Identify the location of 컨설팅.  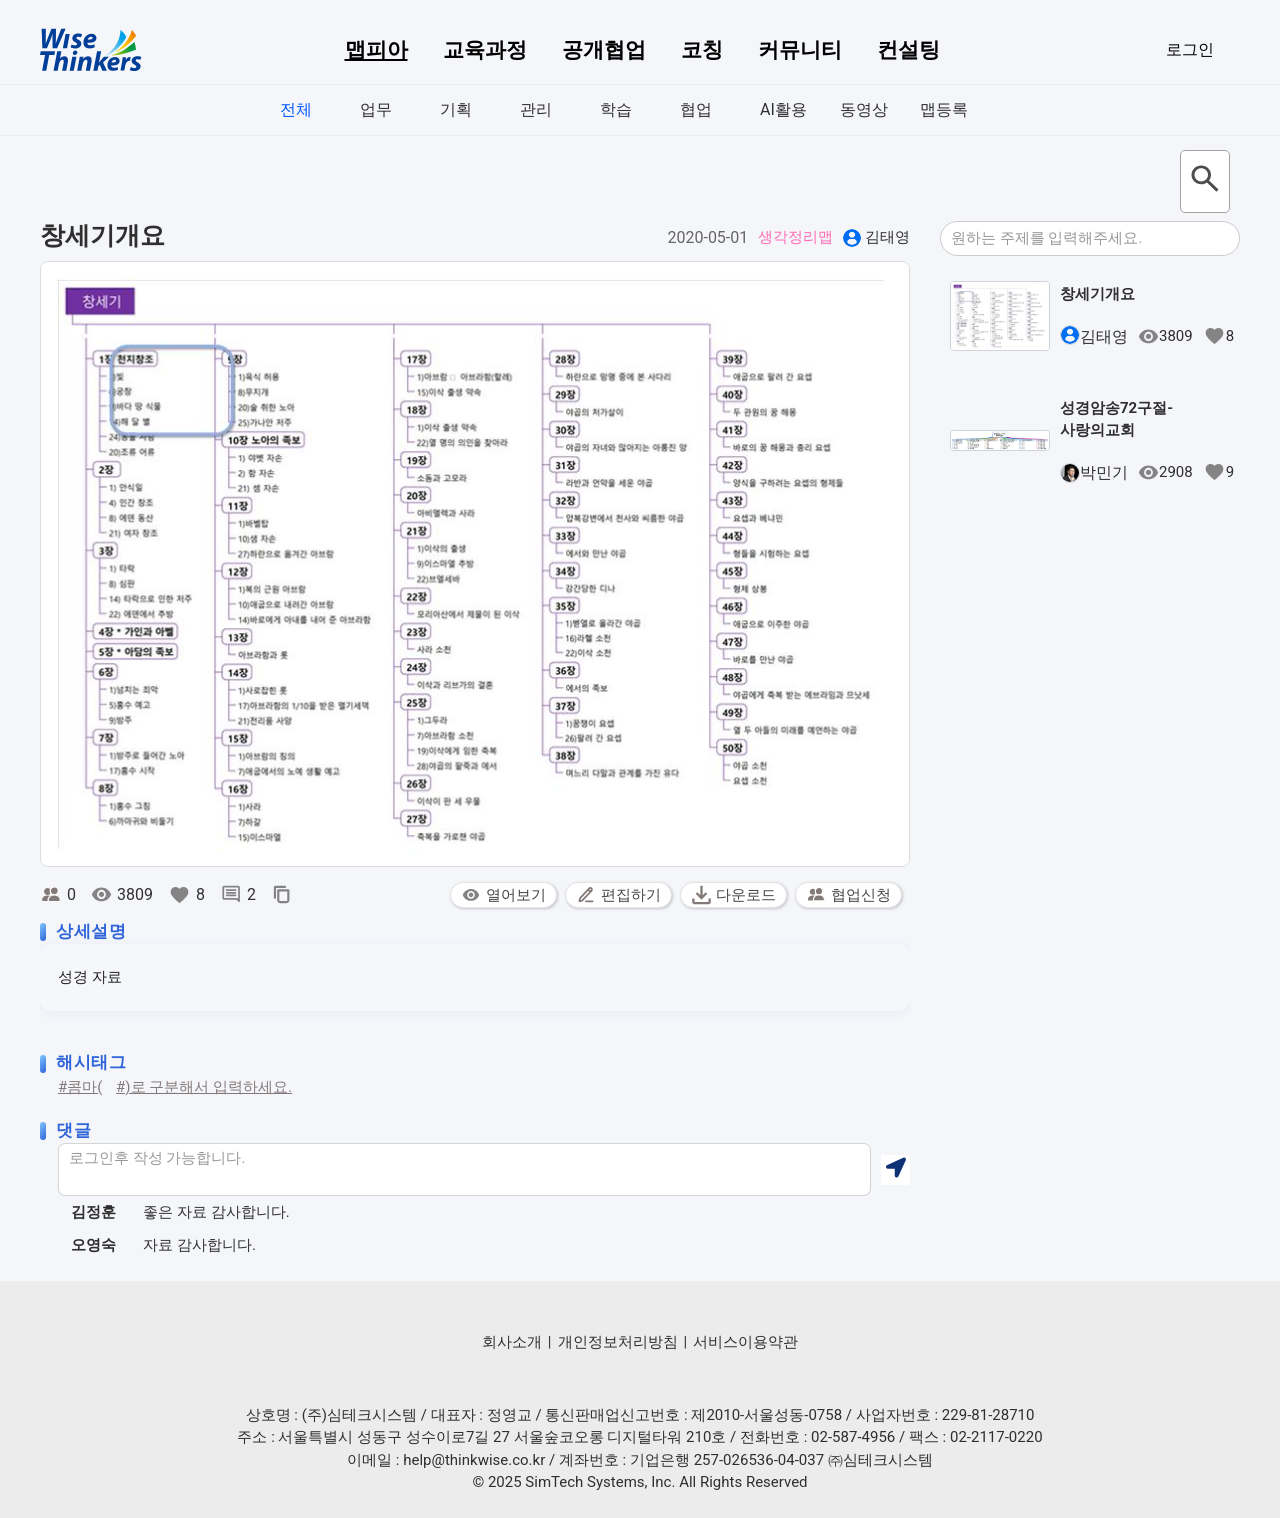
(908, 50).